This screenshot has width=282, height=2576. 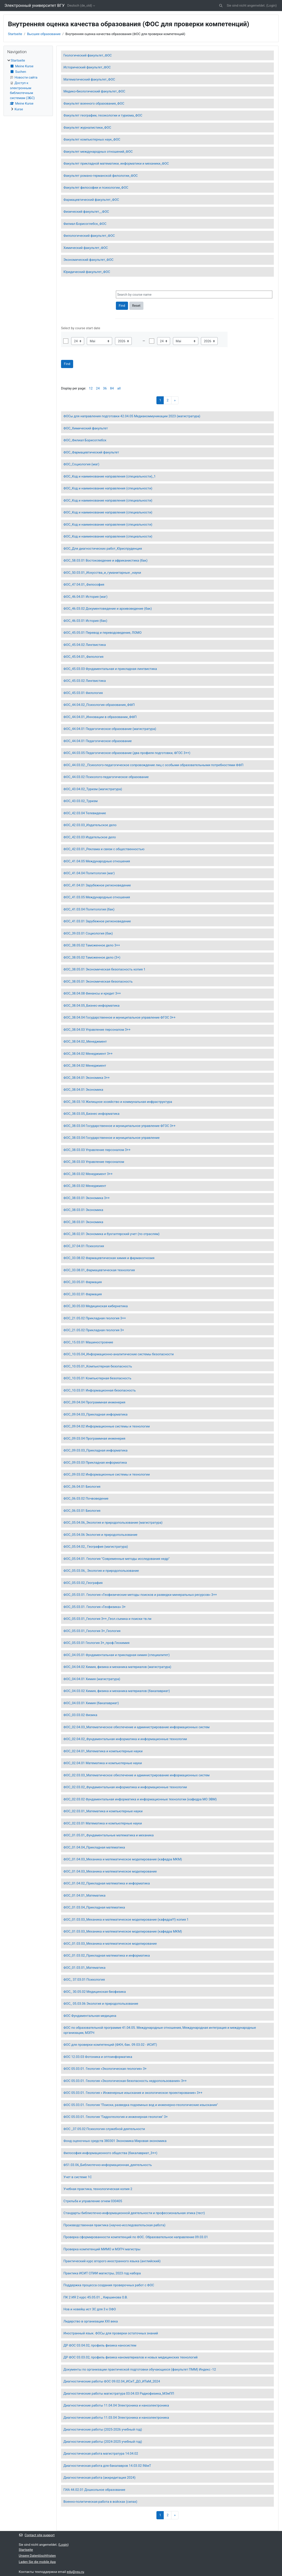 What do you see at coordinates (80, 801) in the screenshot?
I see `ФОС_43.03.02_Туризм` at bounding box center [80, 801].